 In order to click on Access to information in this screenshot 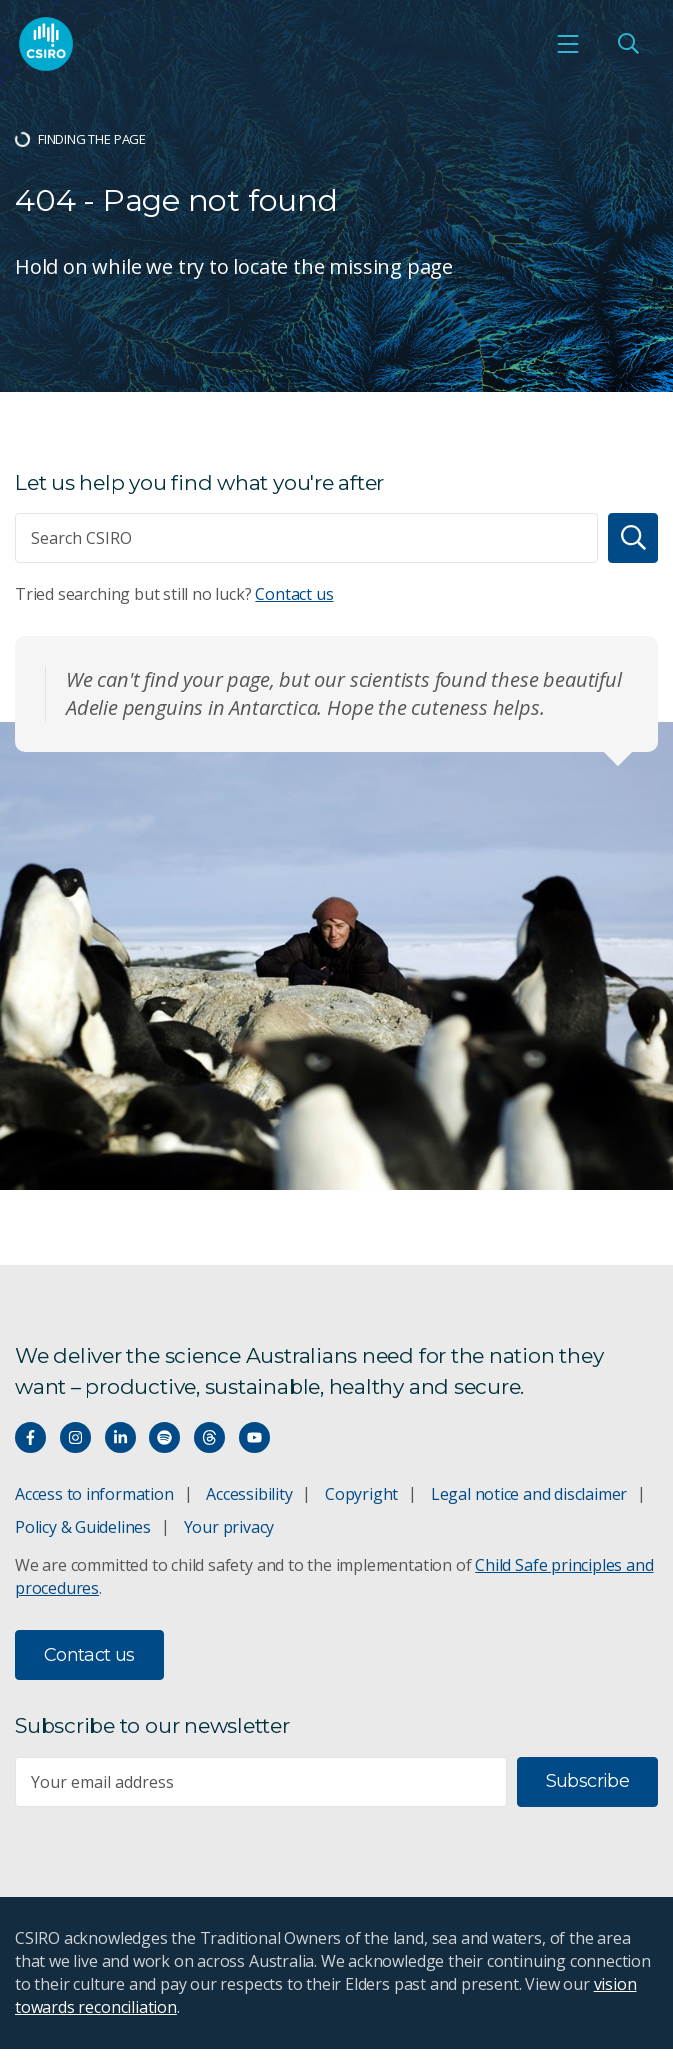, I will do `click(94, 1494)`.